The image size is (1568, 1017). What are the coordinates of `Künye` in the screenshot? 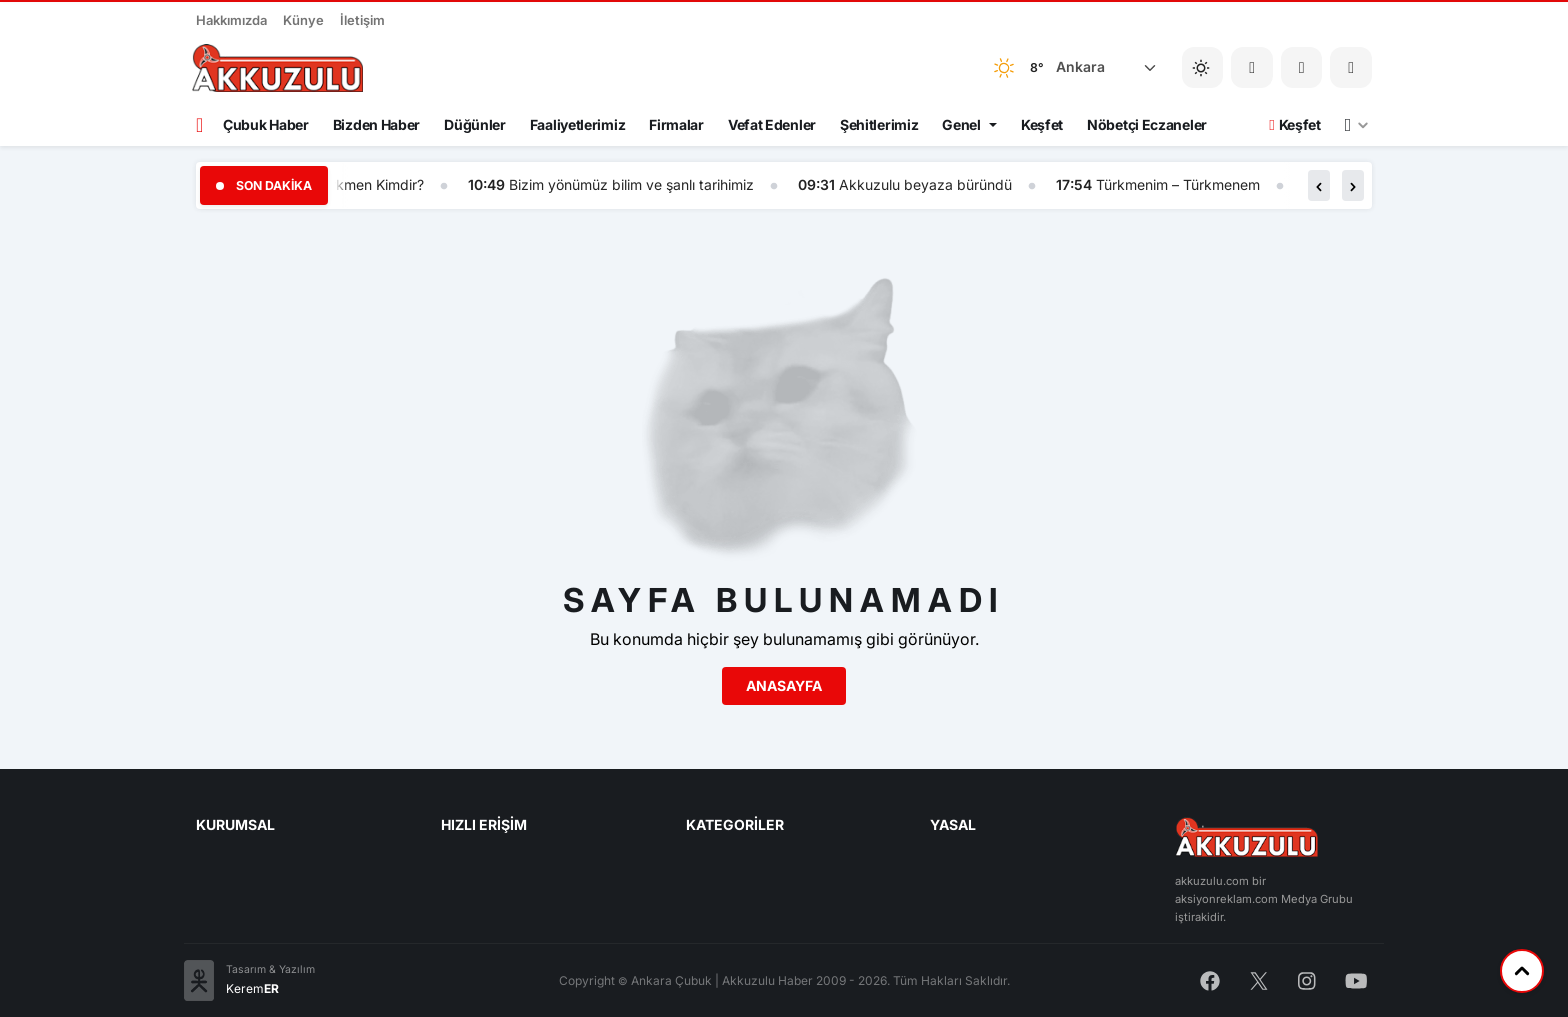 It's located at (303, 20).